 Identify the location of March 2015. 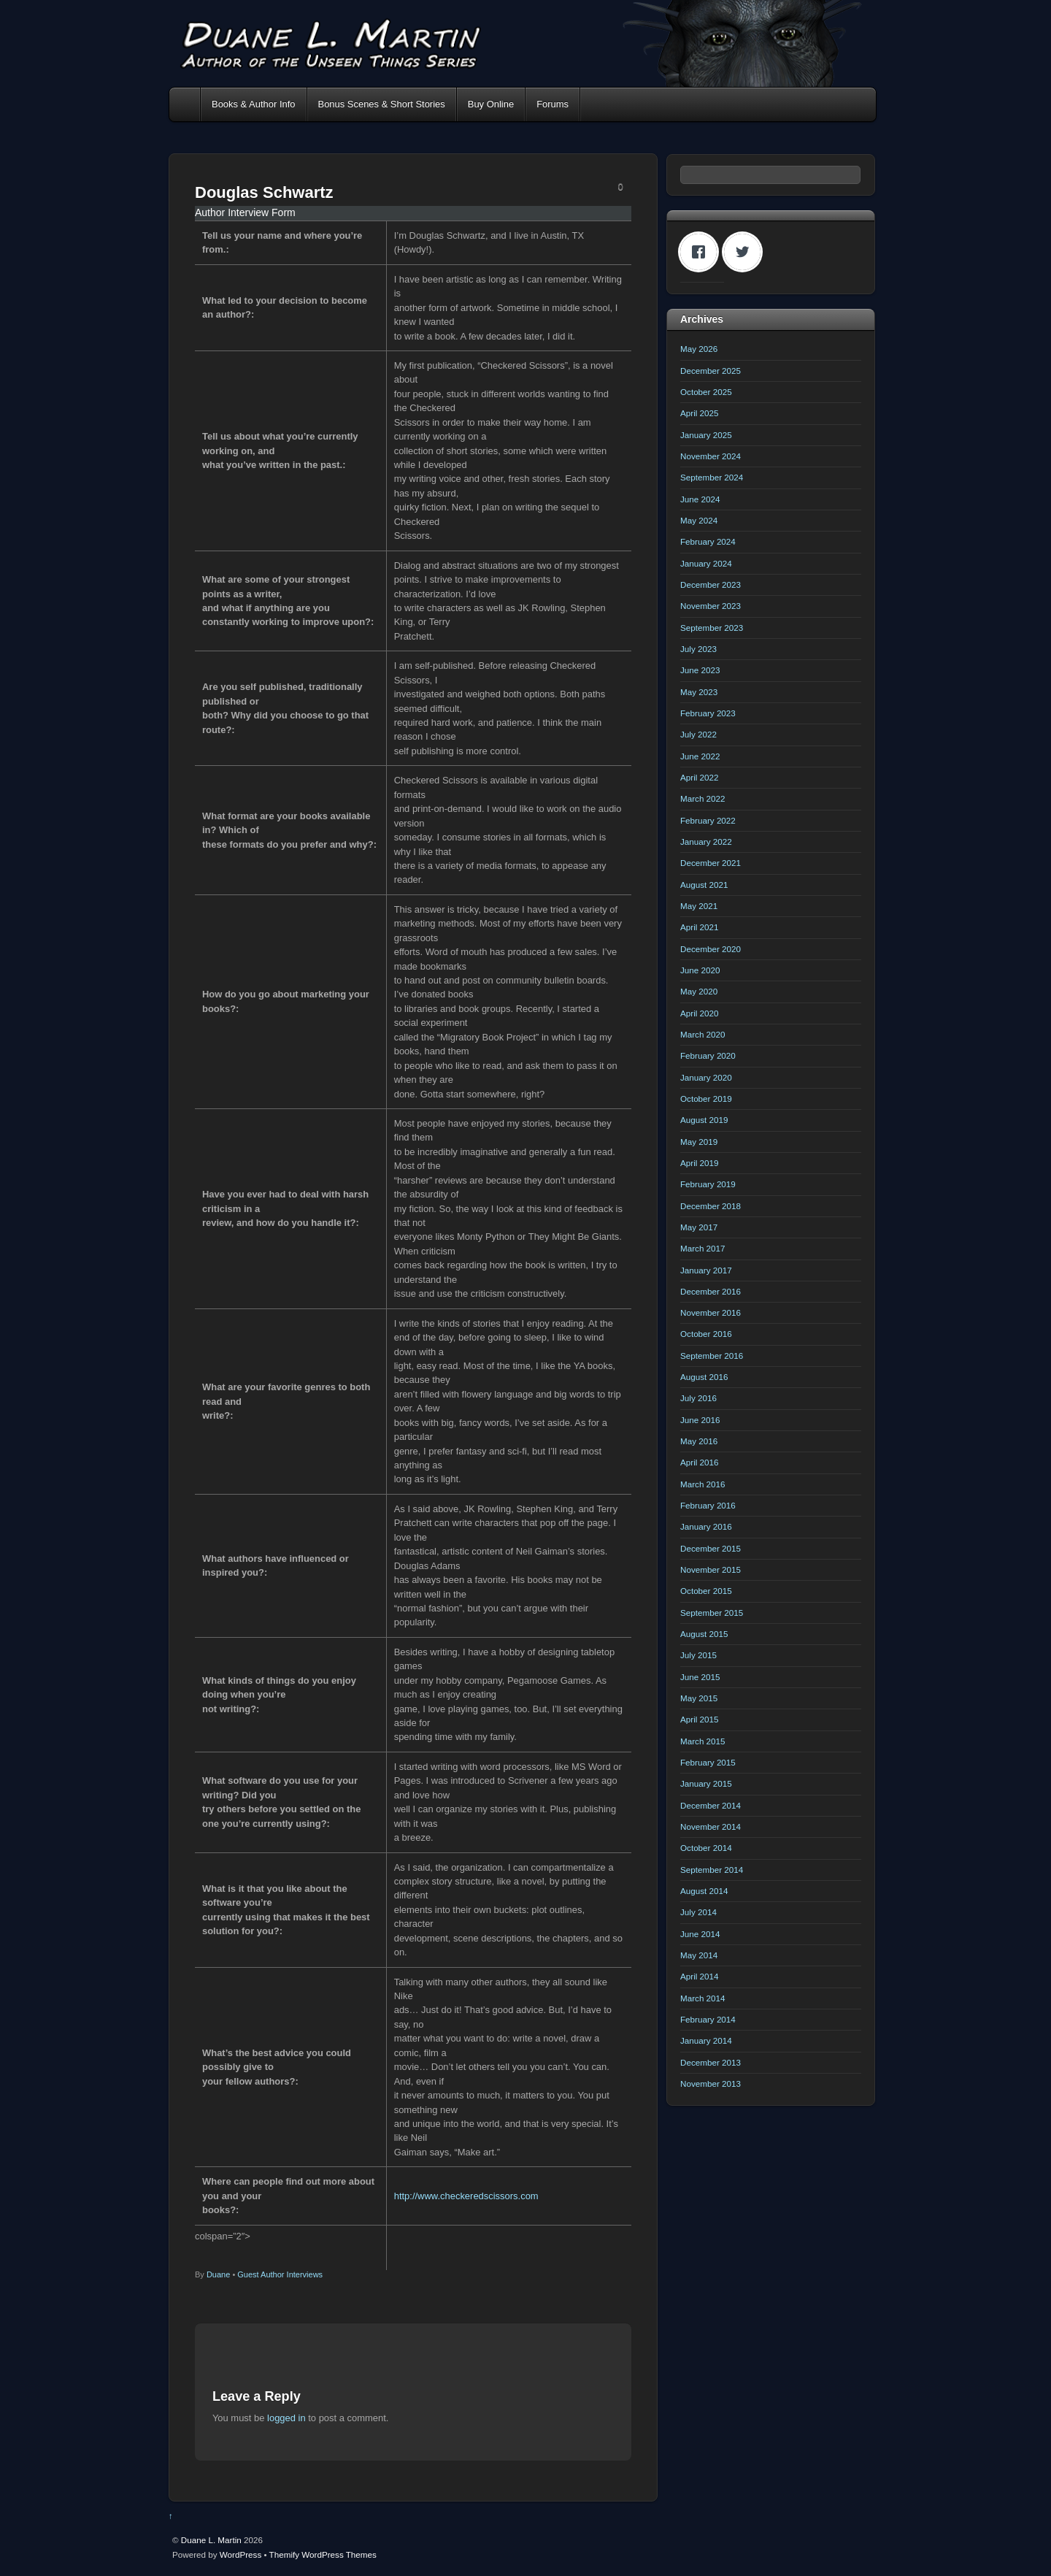
(702, 1741).